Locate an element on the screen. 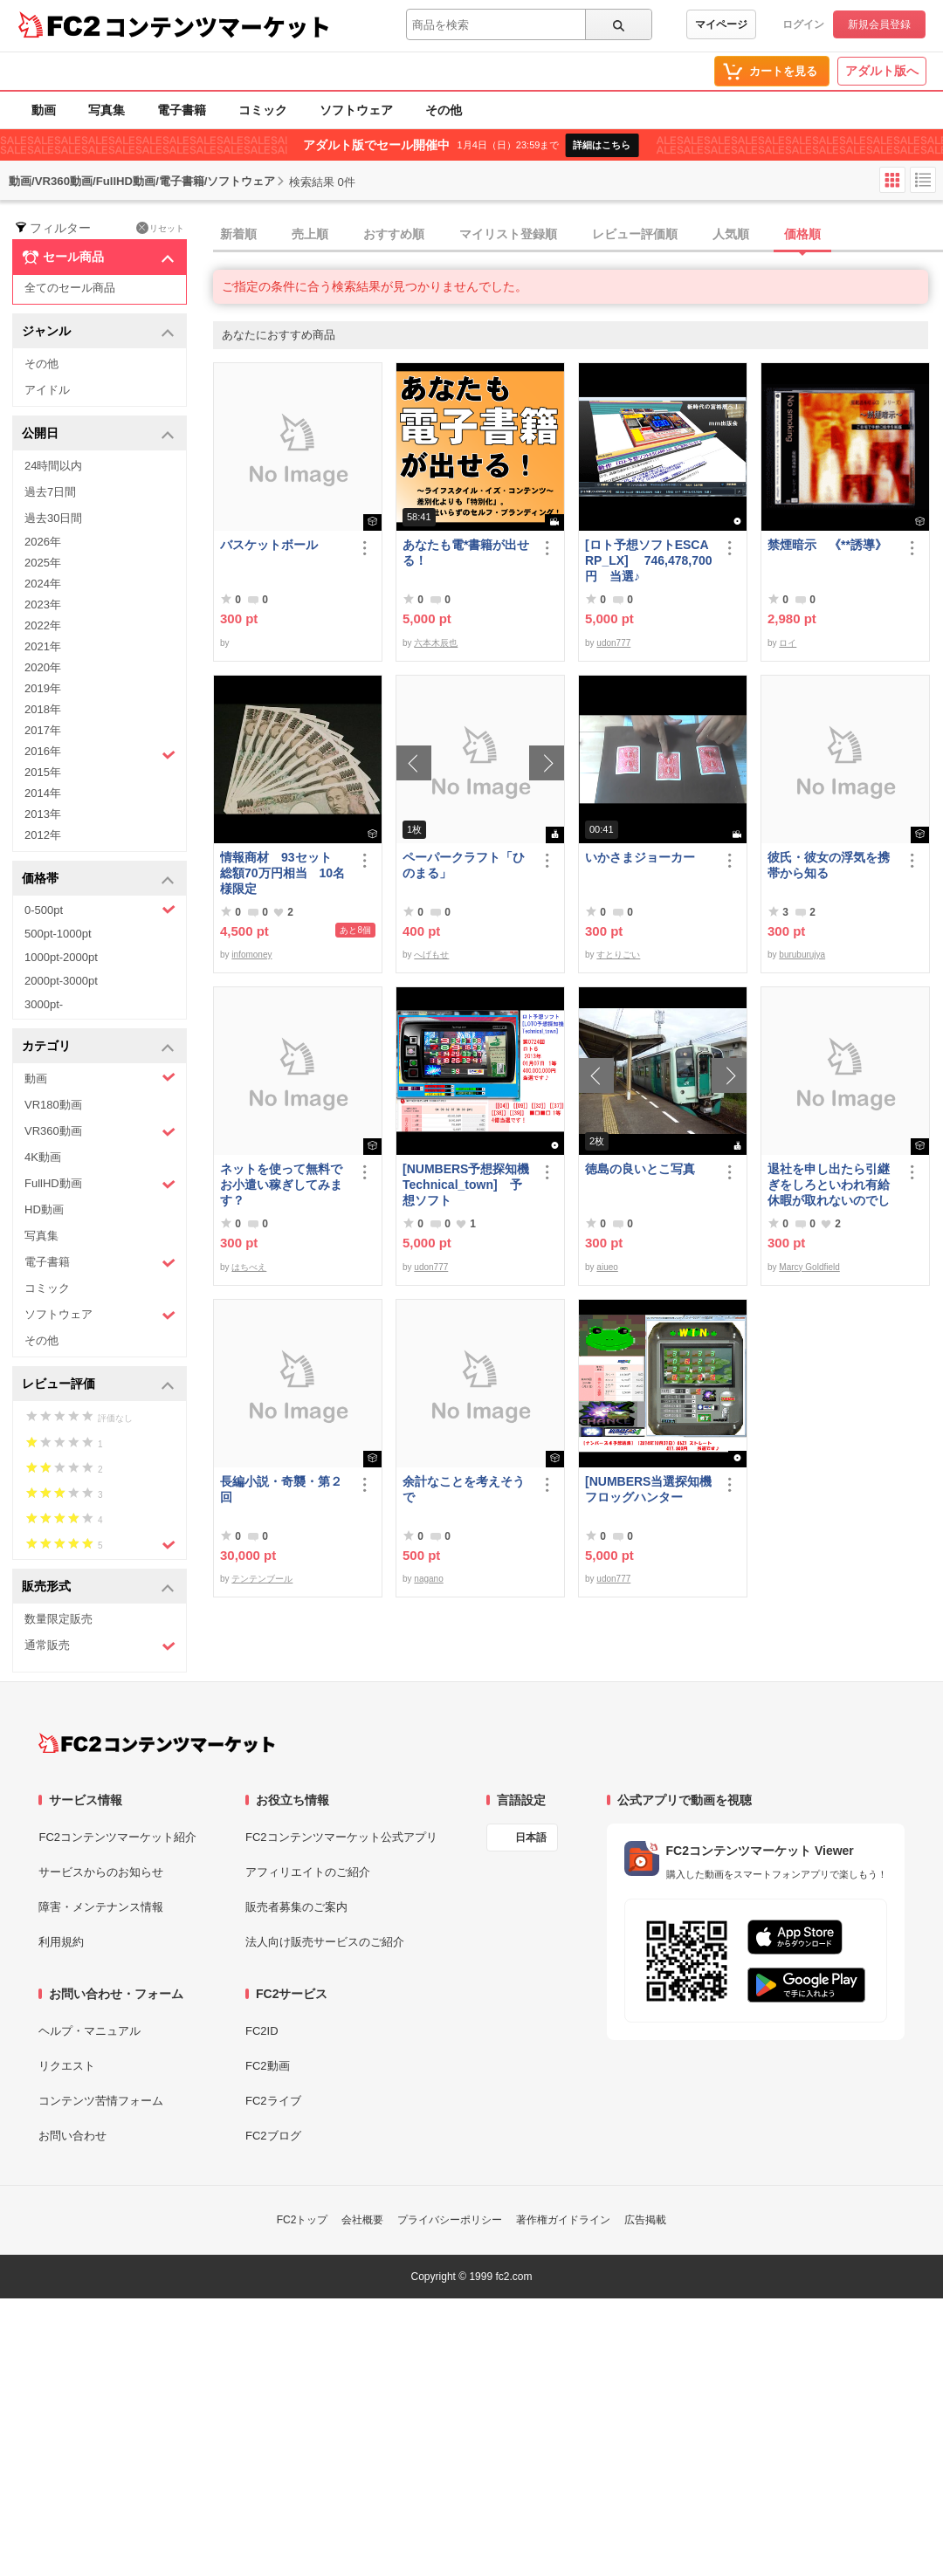 The image size is (943, 2576). FC2ブログ is located at coordinates (273, 2135).